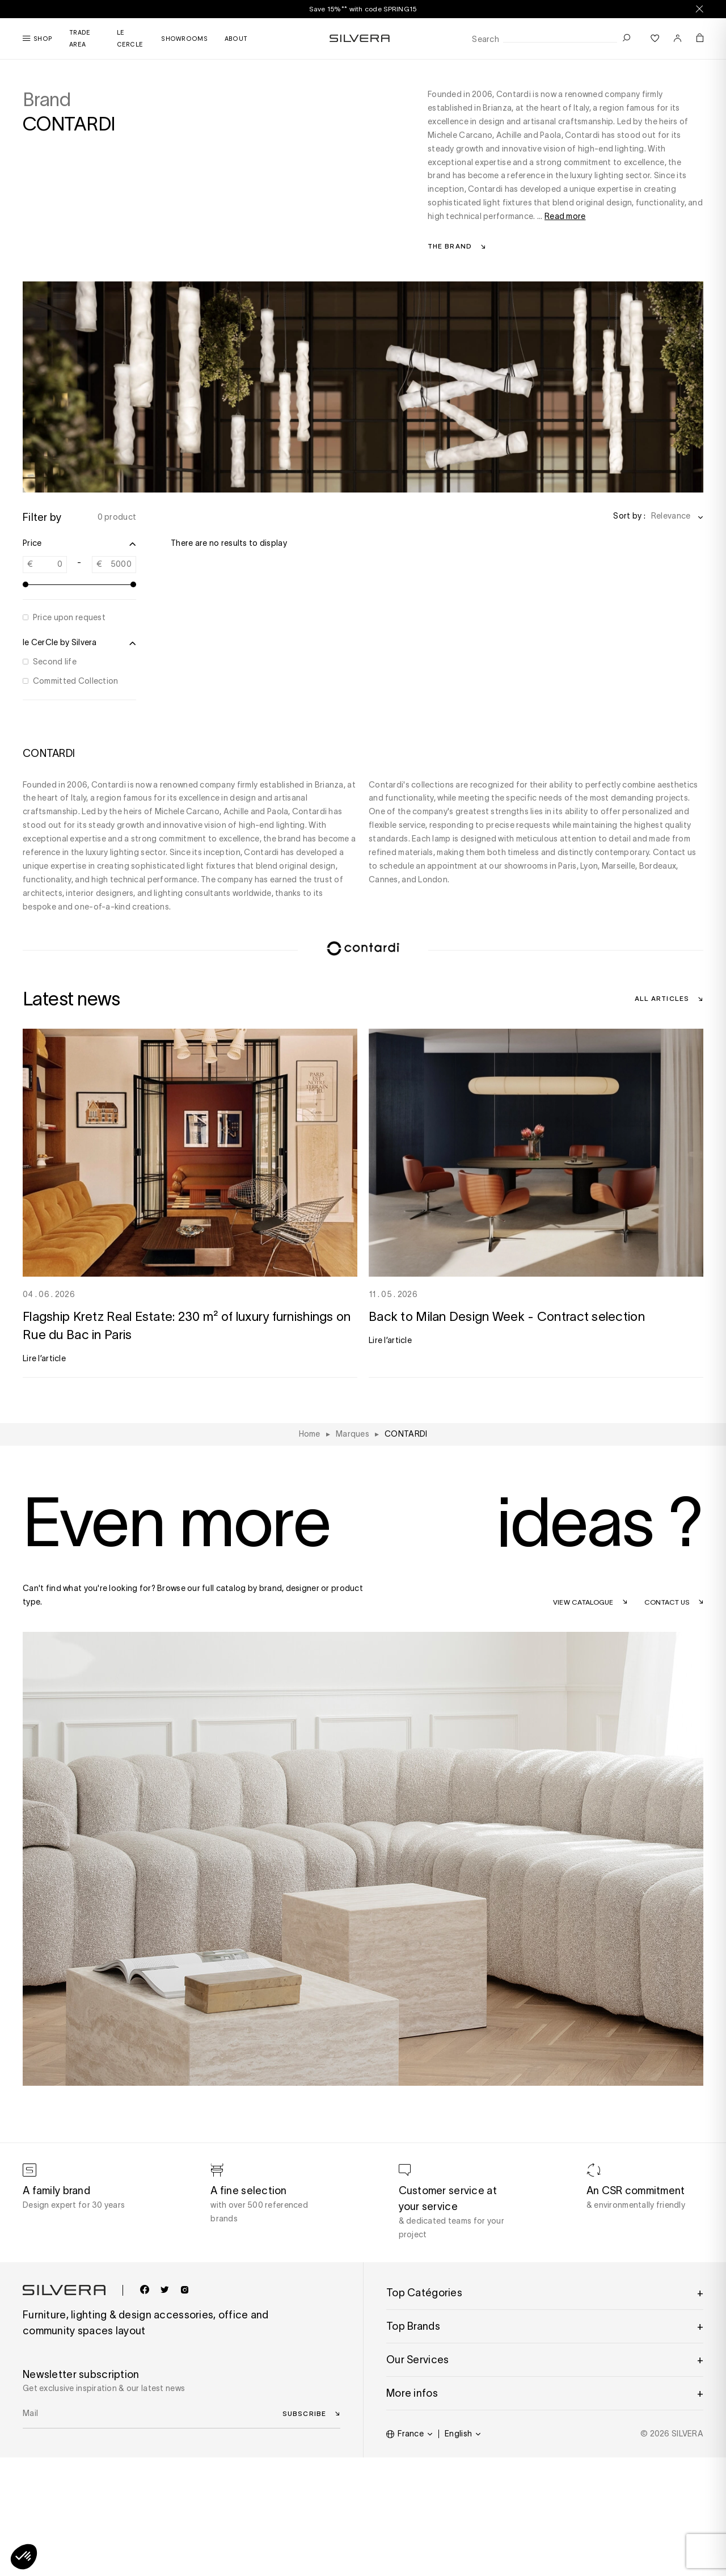 This screenshot has width=726, height=2576. Describe the element at coordinates (79, 643) in the screenshot. I see `le CerCle by Silvera` at that location.